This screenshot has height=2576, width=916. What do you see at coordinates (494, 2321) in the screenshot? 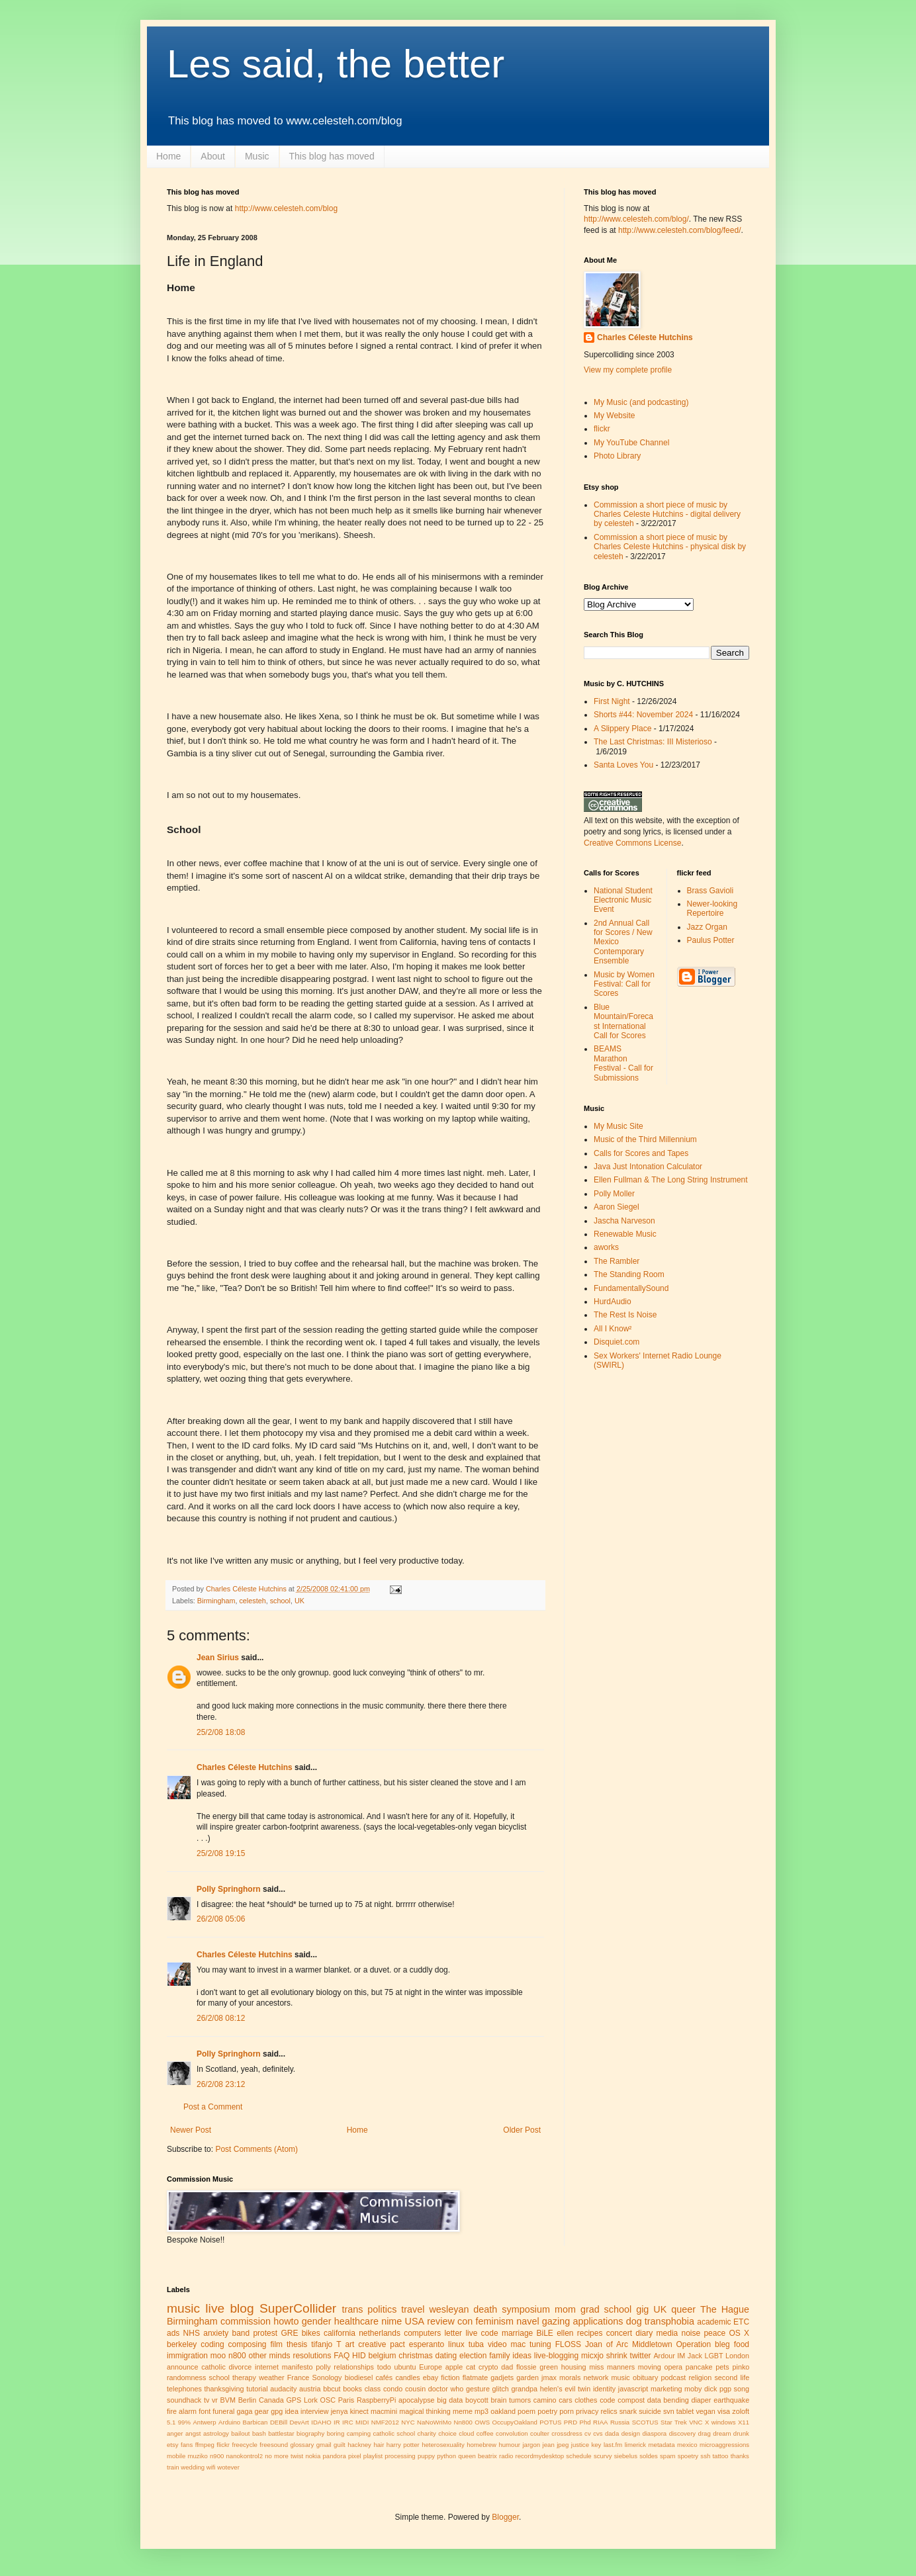
I see `feminism` at bounding box center [494, 2321].